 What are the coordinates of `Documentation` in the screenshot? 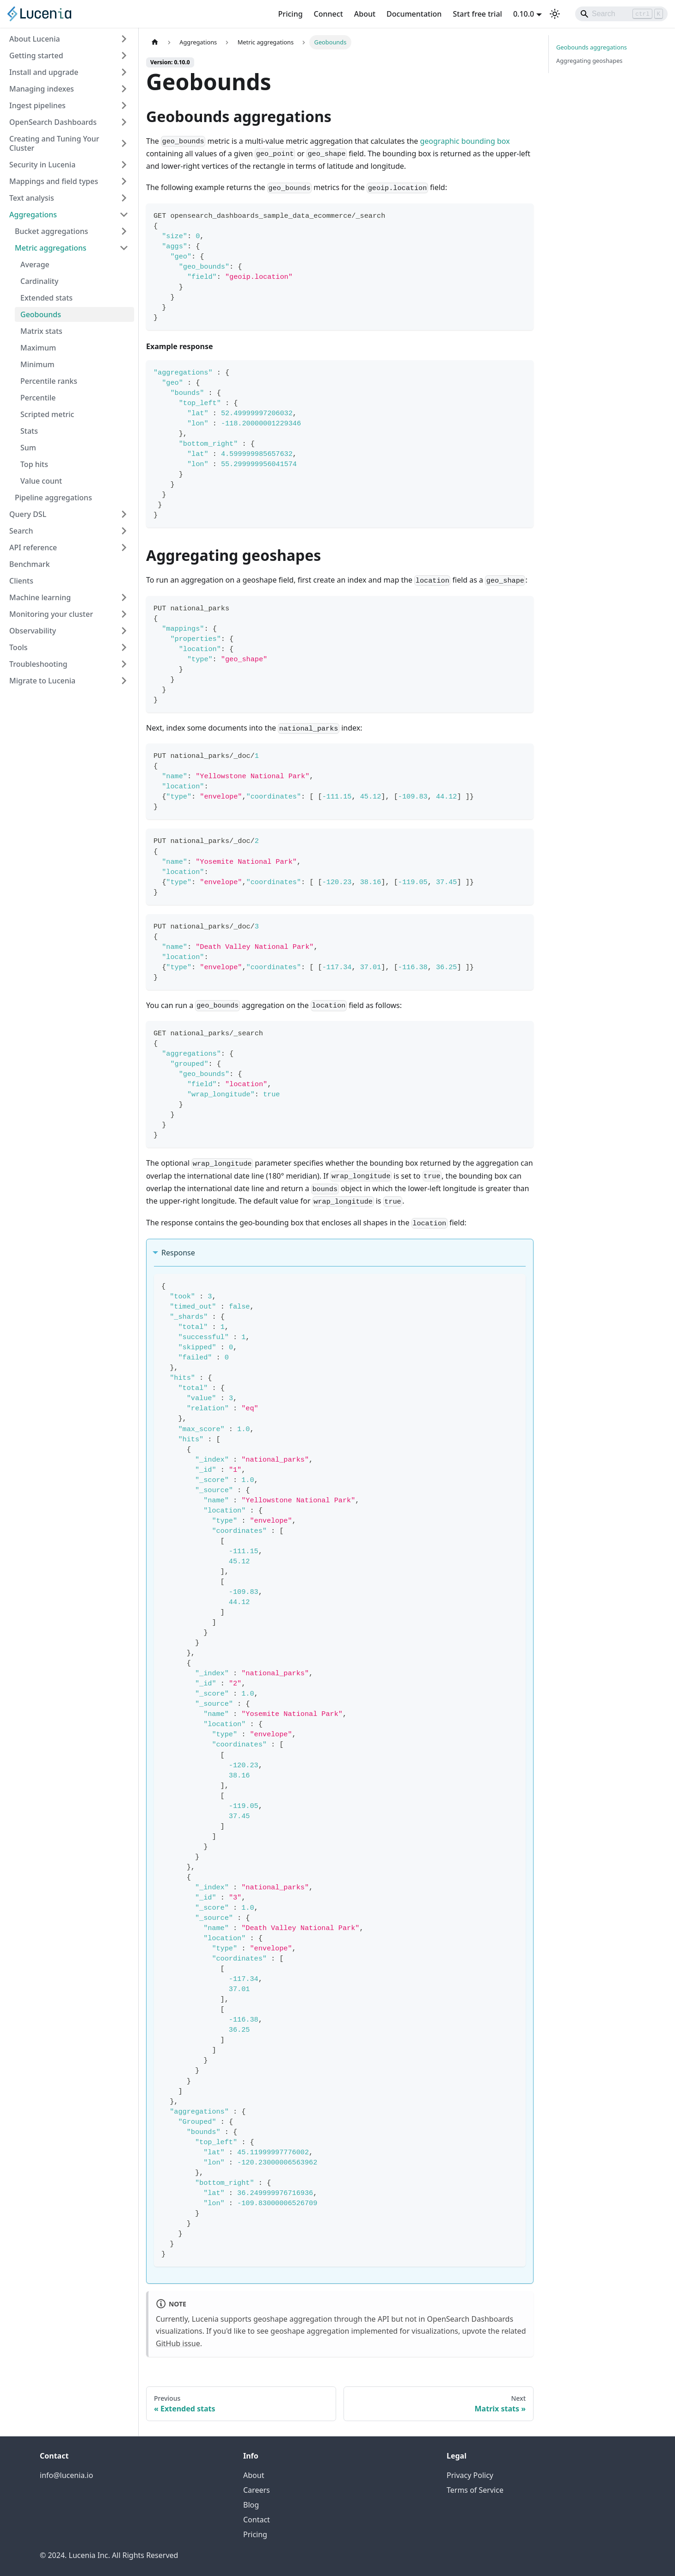 It's located at (414, 14).